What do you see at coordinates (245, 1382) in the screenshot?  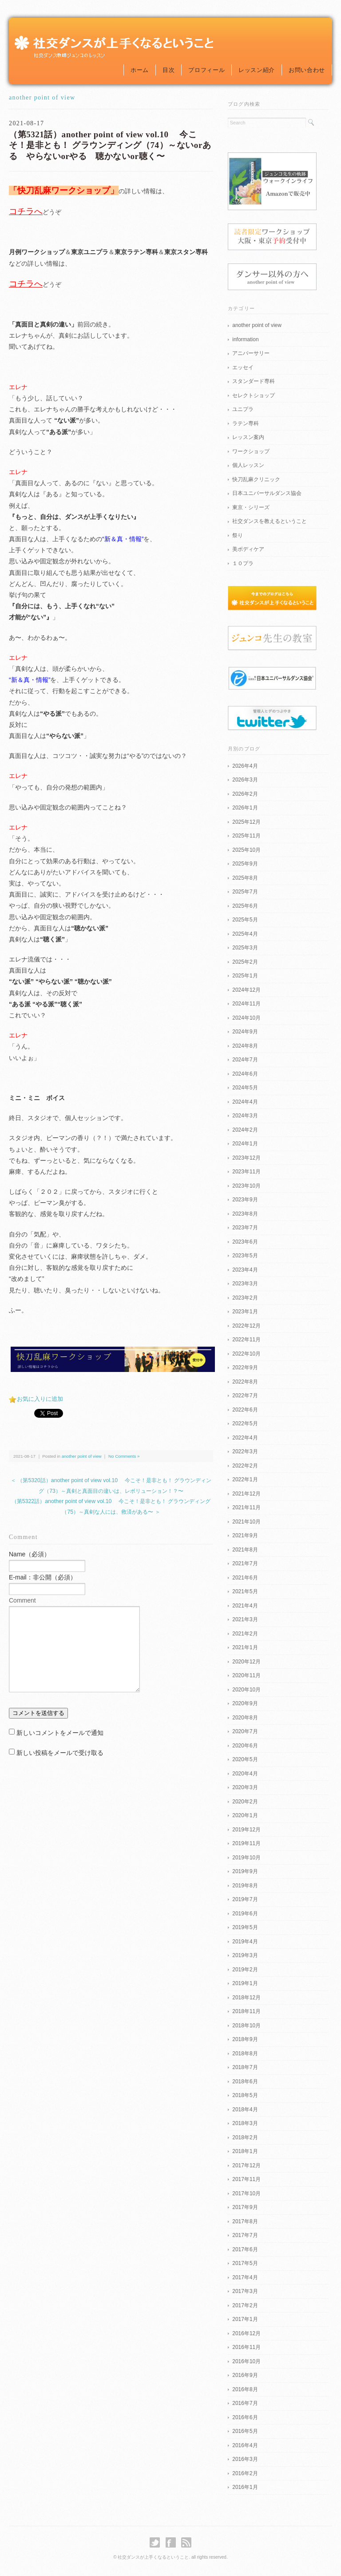 I see `2022年8月` at bounding box center [245, 1382].